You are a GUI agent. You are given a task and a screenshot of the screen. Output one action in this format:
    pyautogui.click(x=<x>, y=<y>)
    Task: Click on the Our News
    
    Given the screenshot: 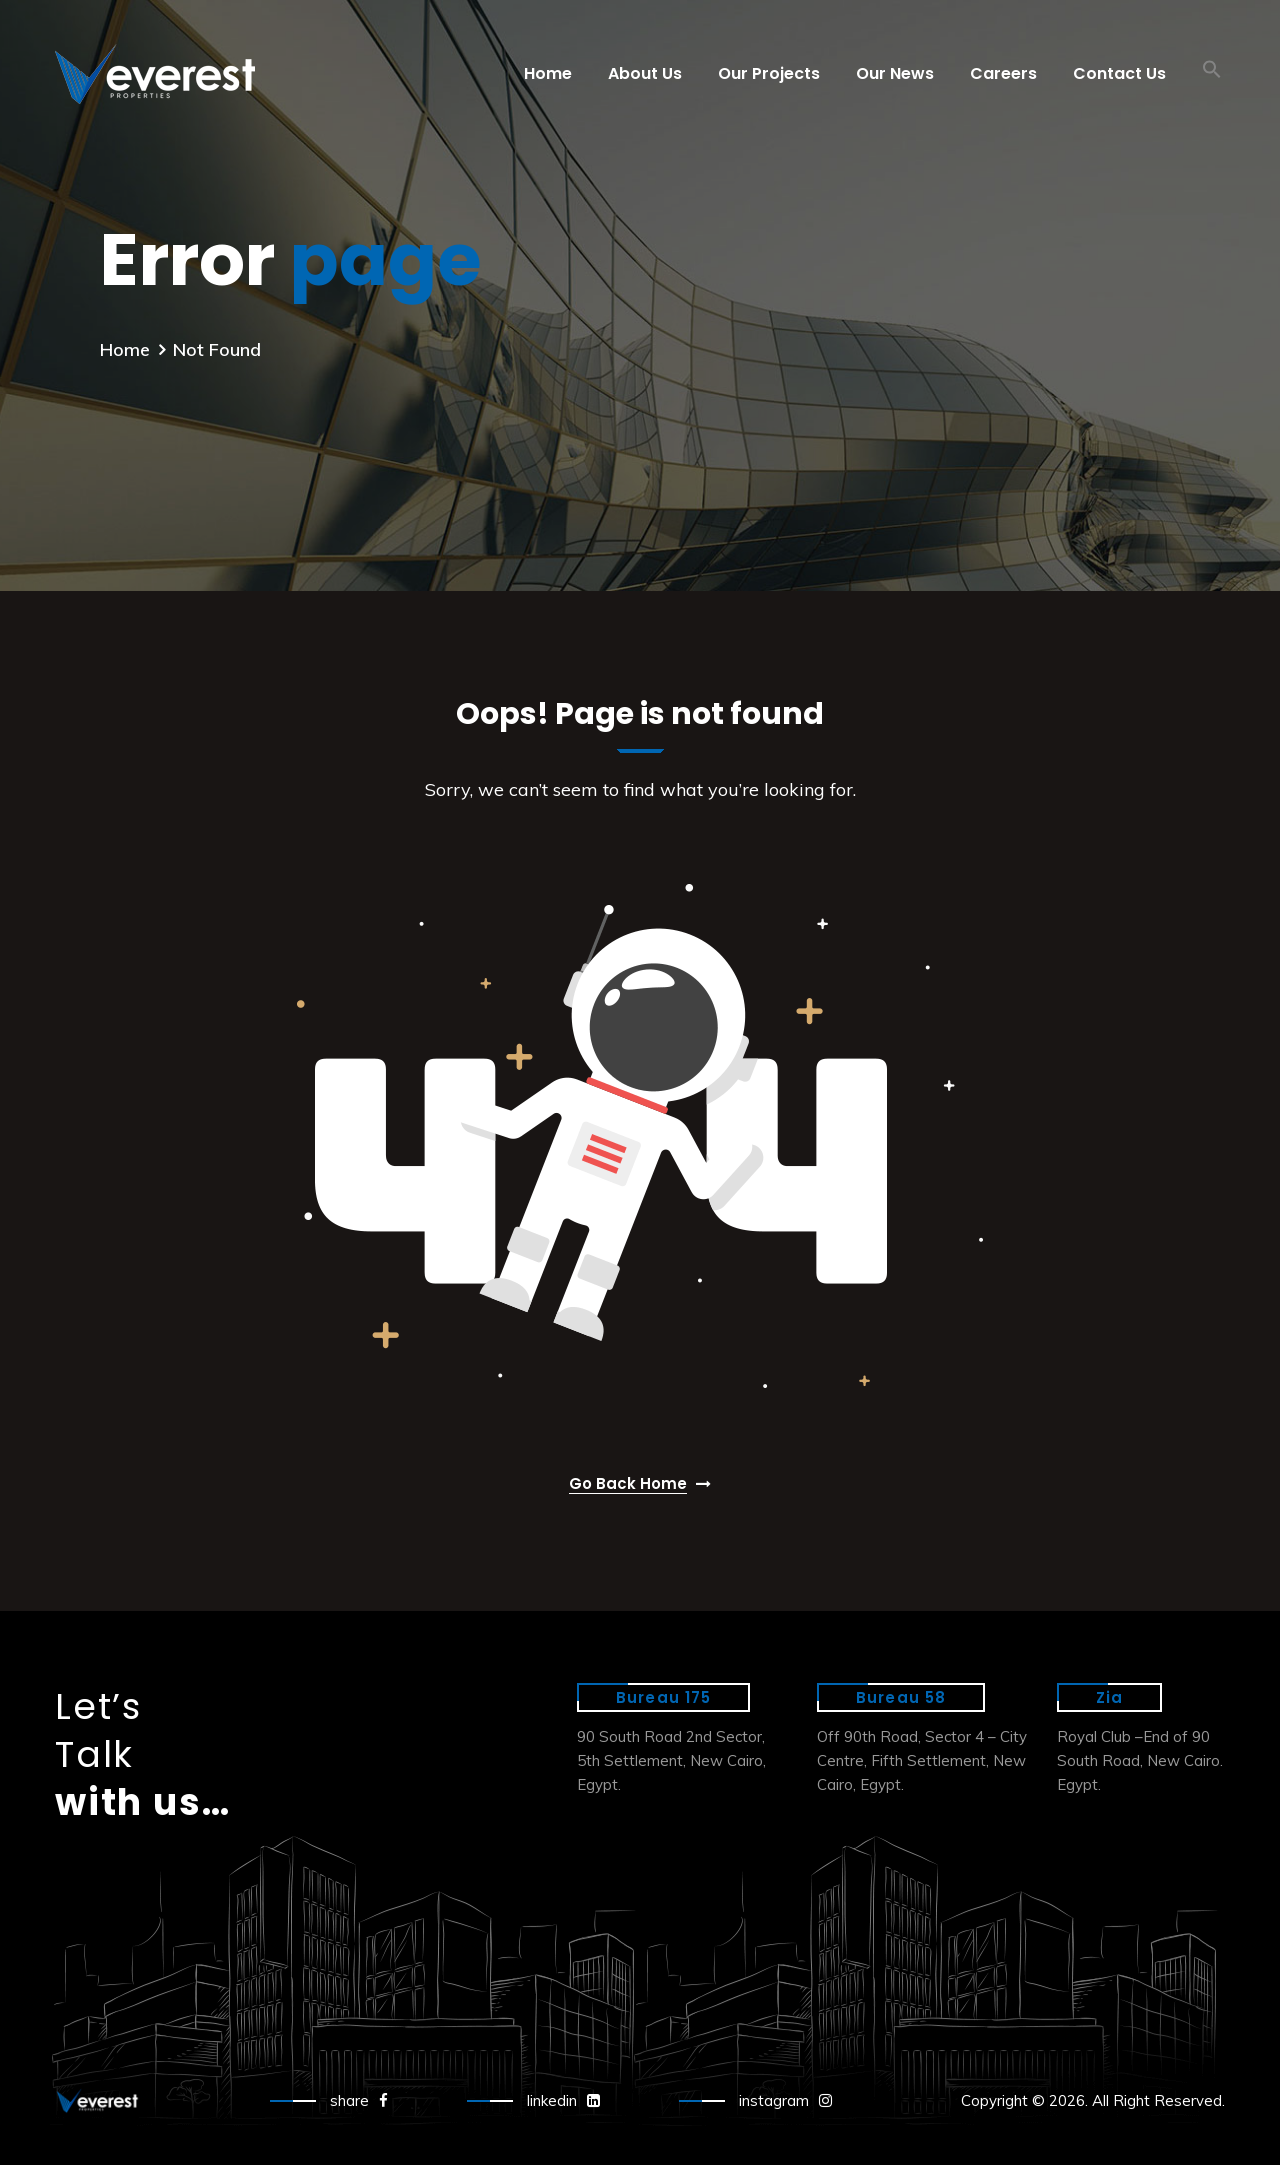 What is the action you would take?
    pyautogui.click(x=895, y=73)
    